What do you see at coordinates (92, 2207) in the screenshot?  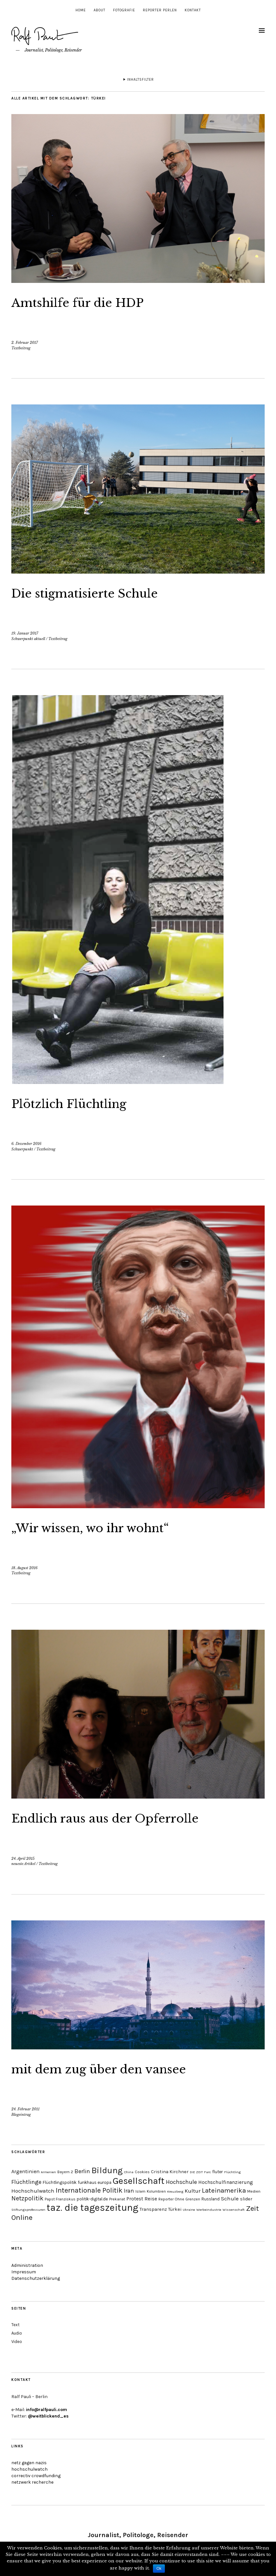 I see `taz. die tageszeitung [taz. die tageszeitung (58 Einträge)]` at bounding box center [92, 2207].